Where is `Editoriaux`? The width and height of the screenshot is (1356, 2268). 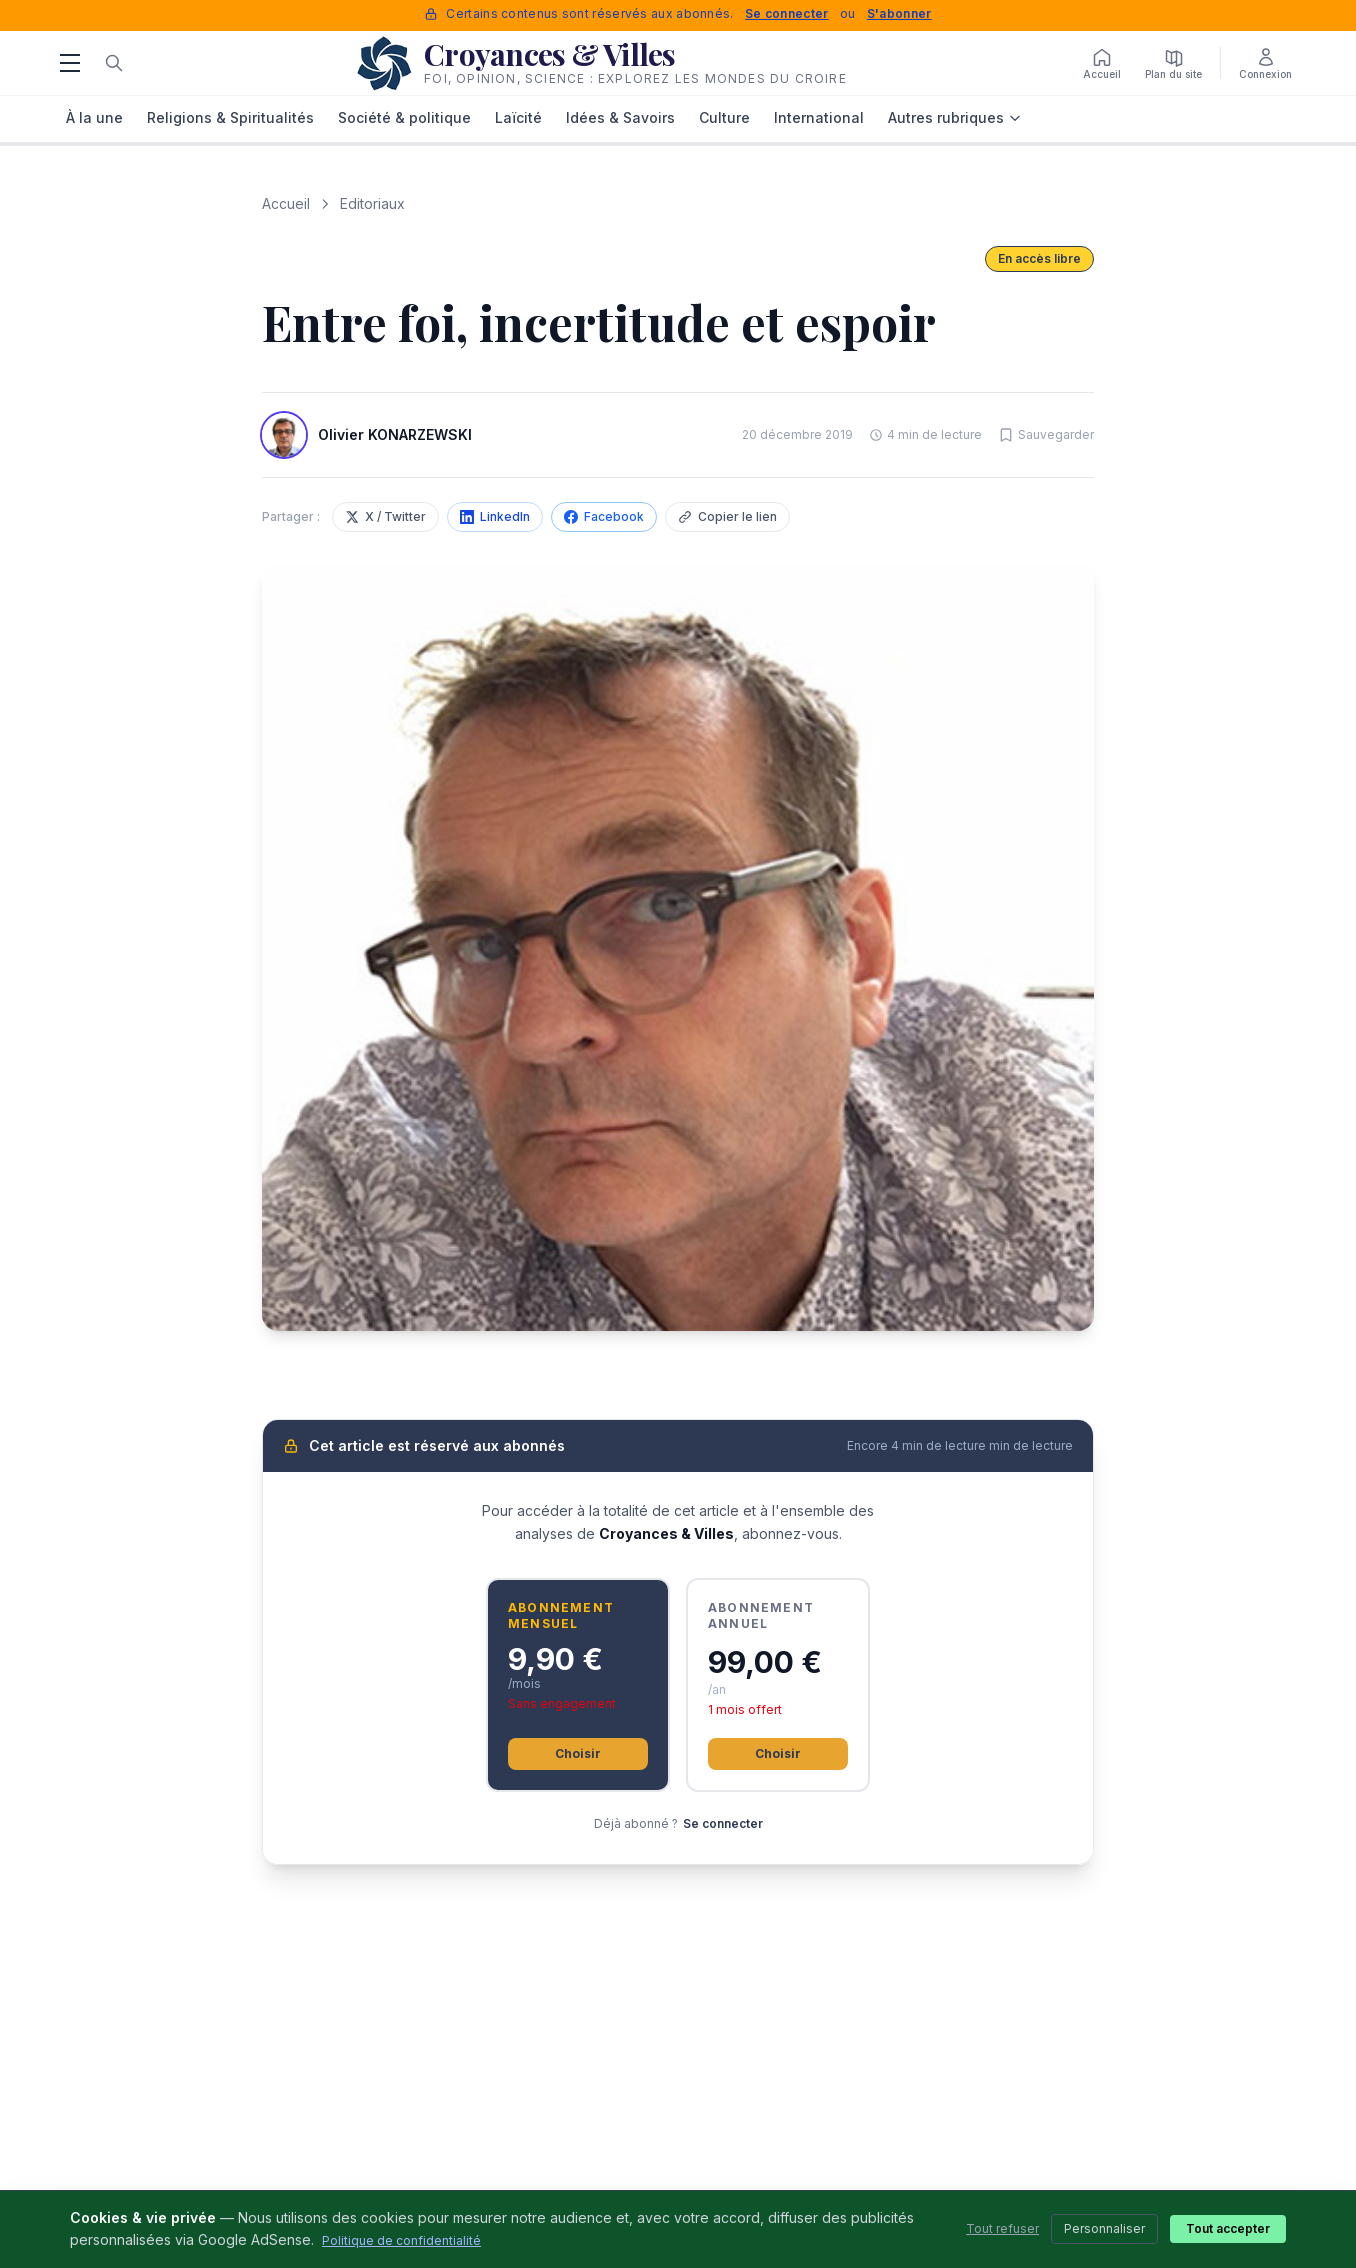
Editoriaux is located at coordinates (372, 203).